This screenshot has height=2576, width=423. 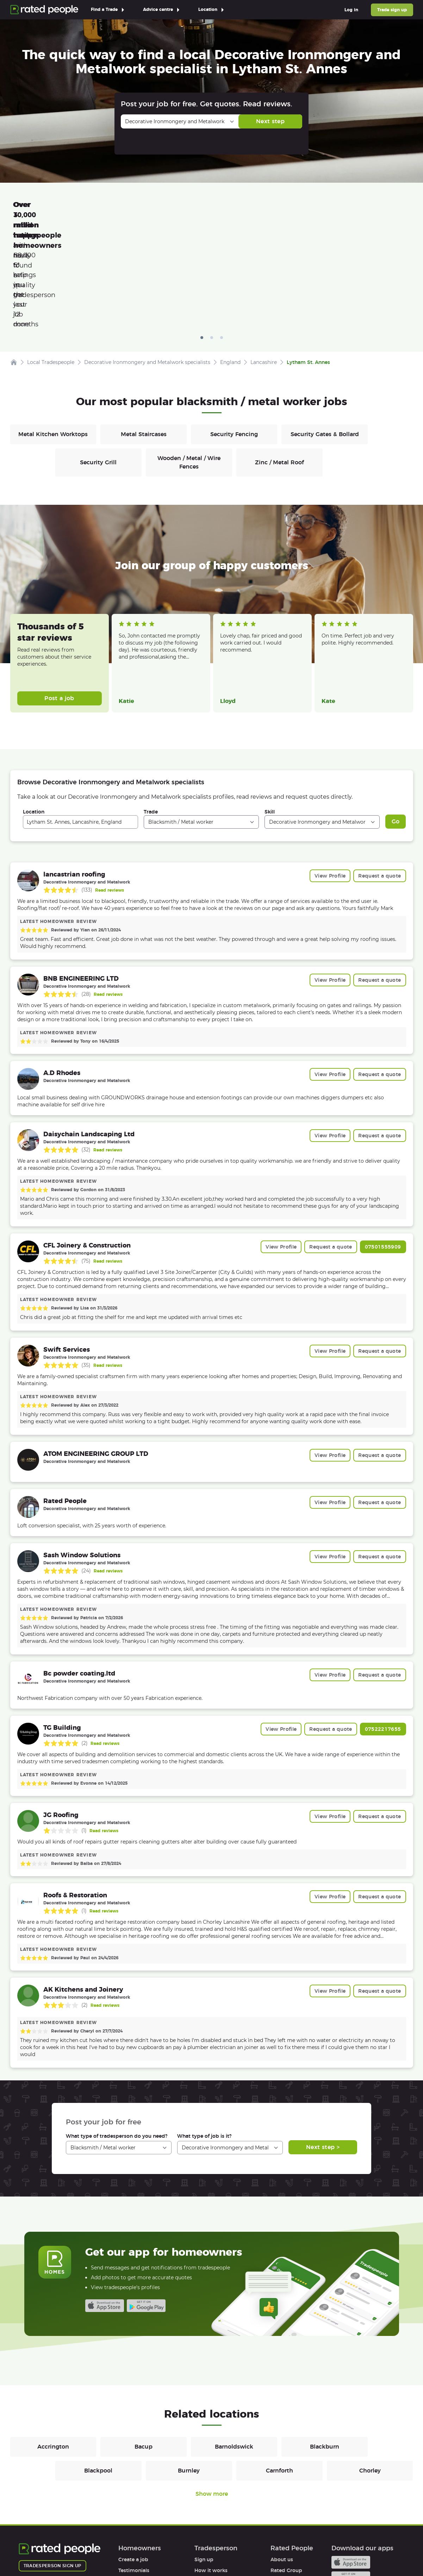 I want to click on Security Fencing [Blacksmiths / Metal workers in Security Fencing], so click(x=234, y=334).